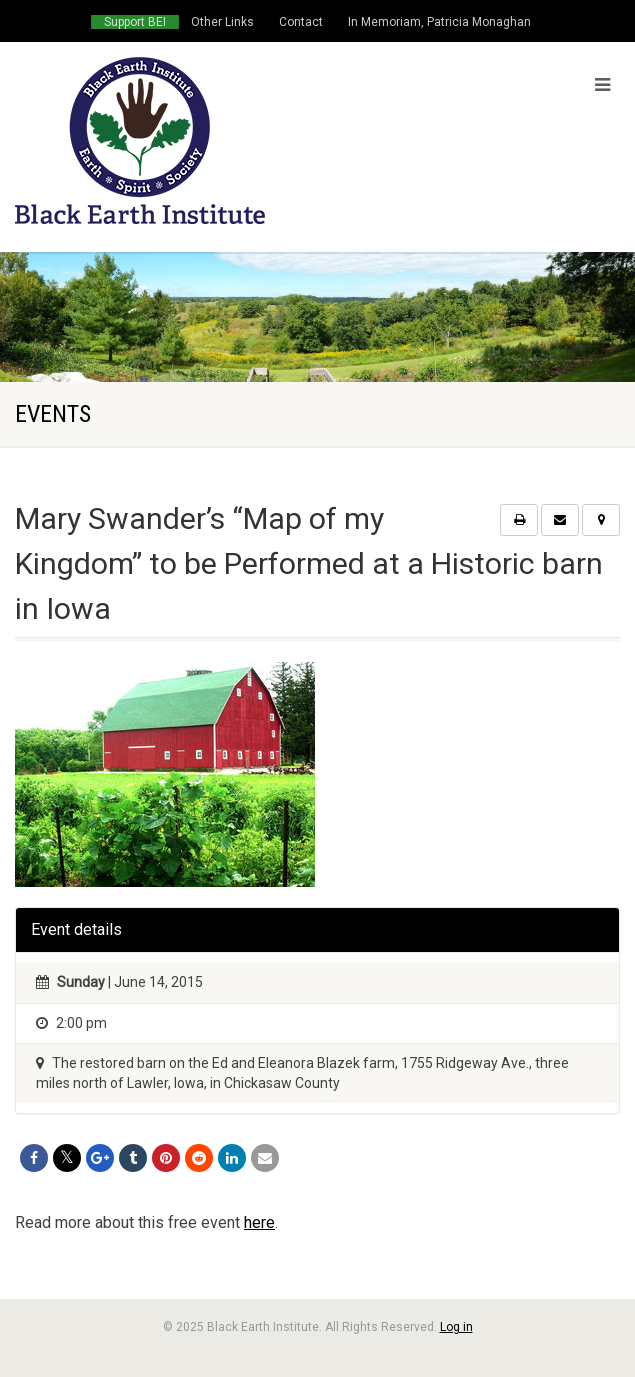 This screenshot has height=1377, width=635. Describe the element at coordinates (301, 22) in the screenshot. I see `Contact` at that location.